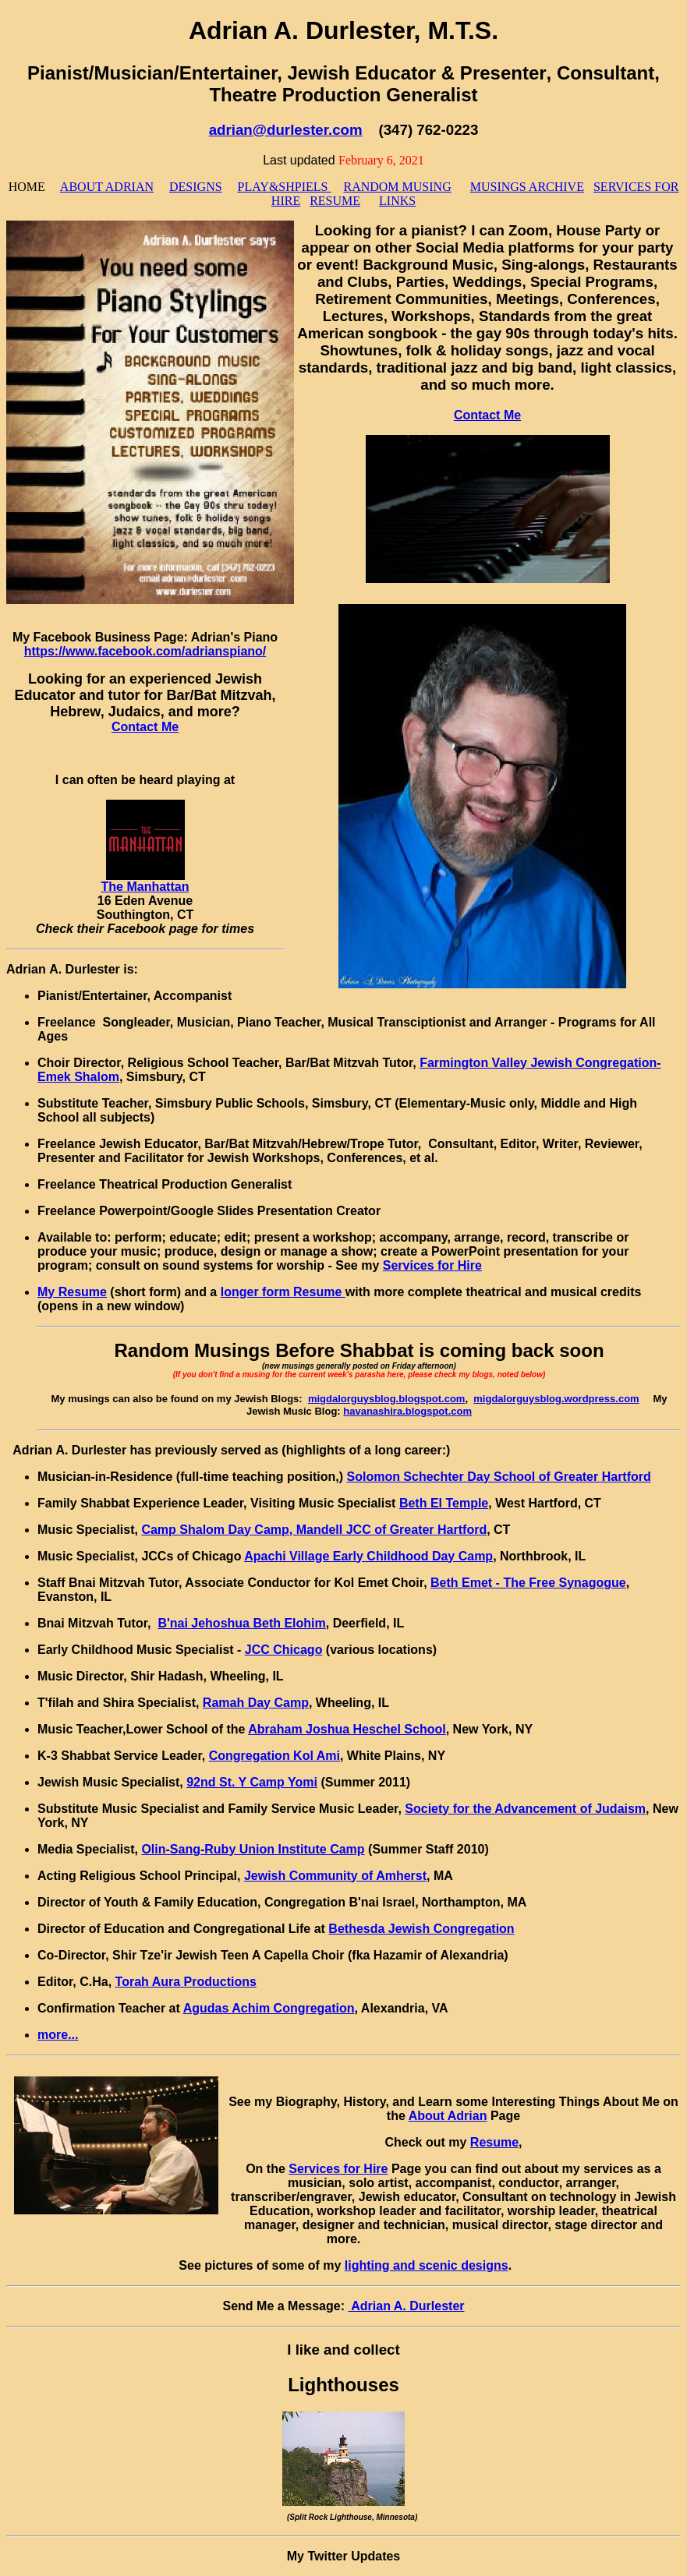 The image size is (687, 2576). What do you see at coordinates (498, 1476) in the screenshot?
I see `Solomon Schechter Day School of Greater Hartford` at bounding box center [498, 1476].